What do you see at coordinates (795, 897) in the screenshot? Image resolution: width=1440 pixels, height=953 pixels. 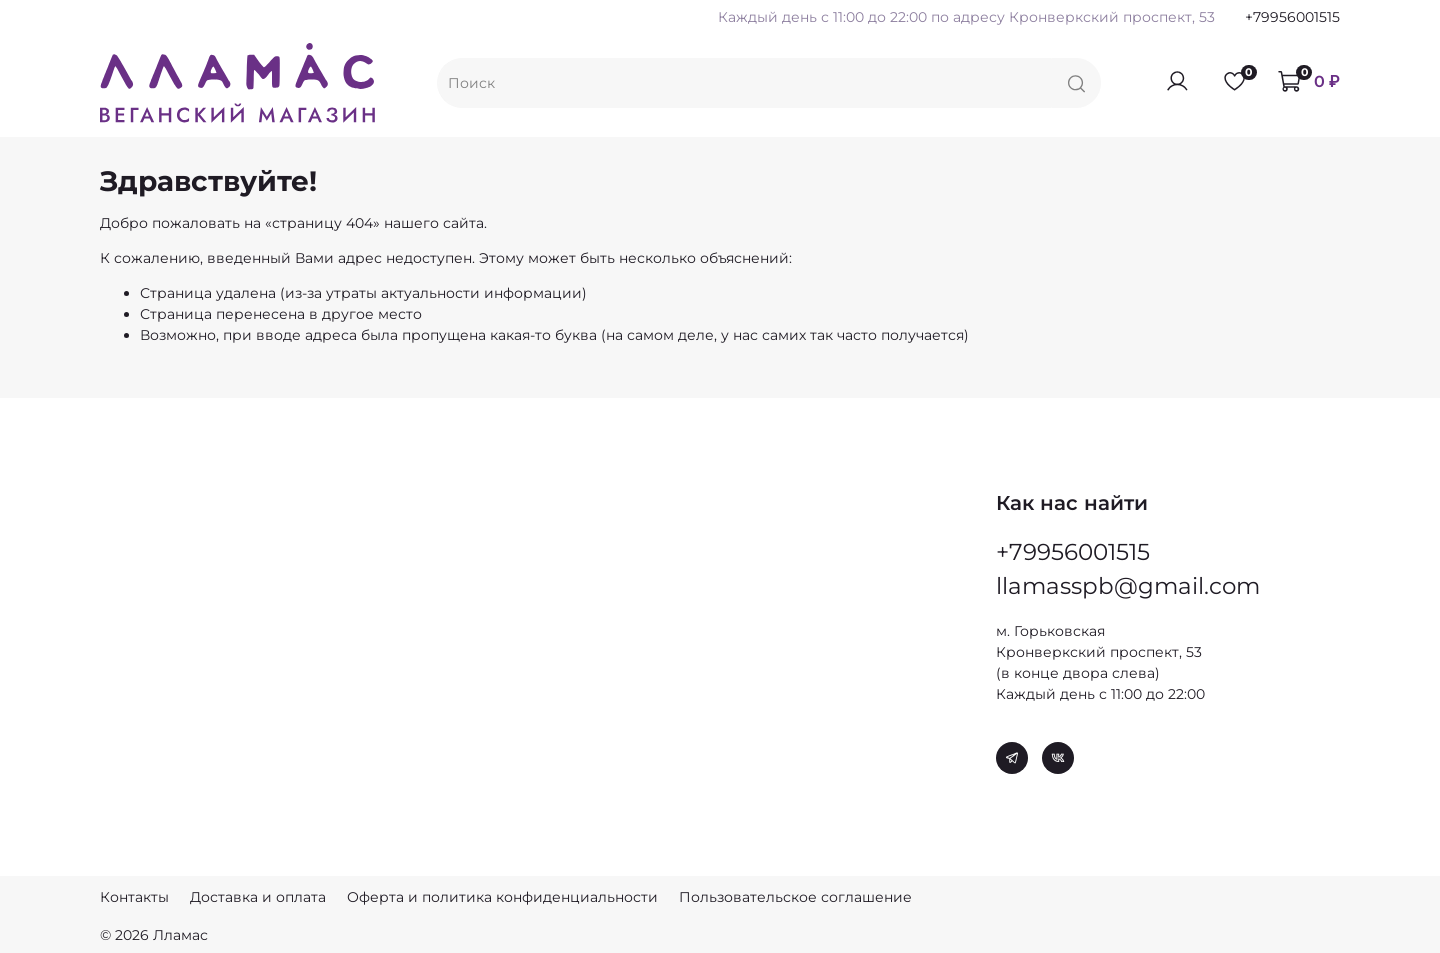 I see `Пользовательское соглашение` at bounding box center [795, 897].